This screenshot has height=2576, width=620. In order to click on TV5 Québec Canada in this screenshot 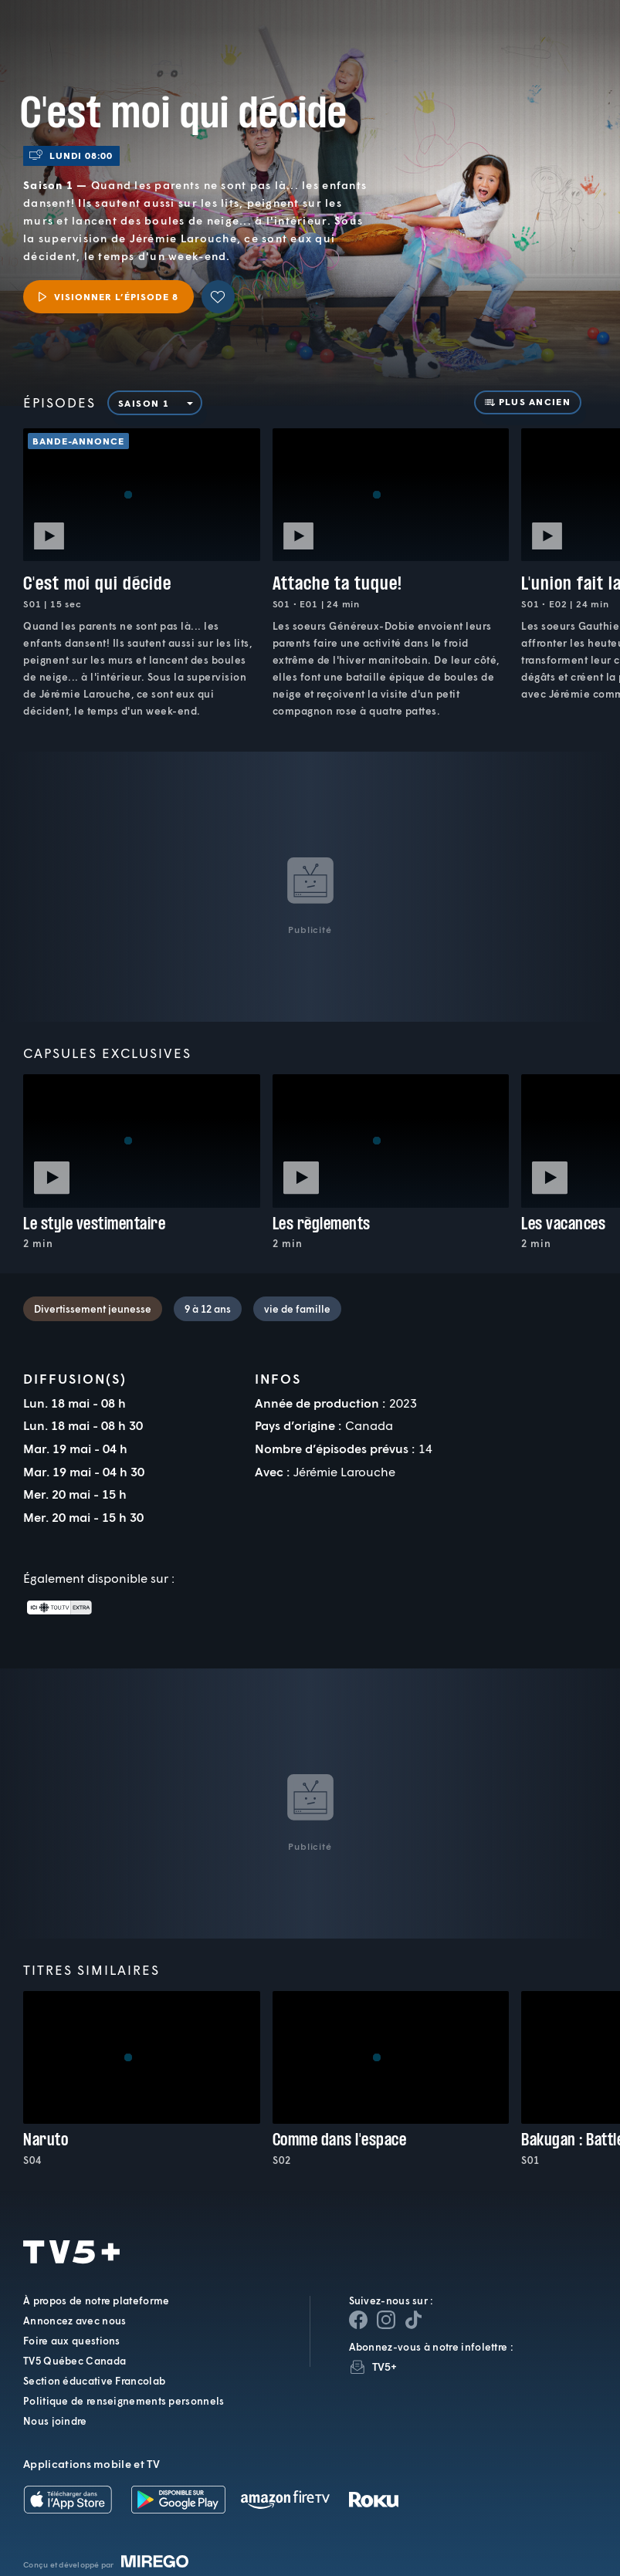, I will do `click(74, 2361)`.